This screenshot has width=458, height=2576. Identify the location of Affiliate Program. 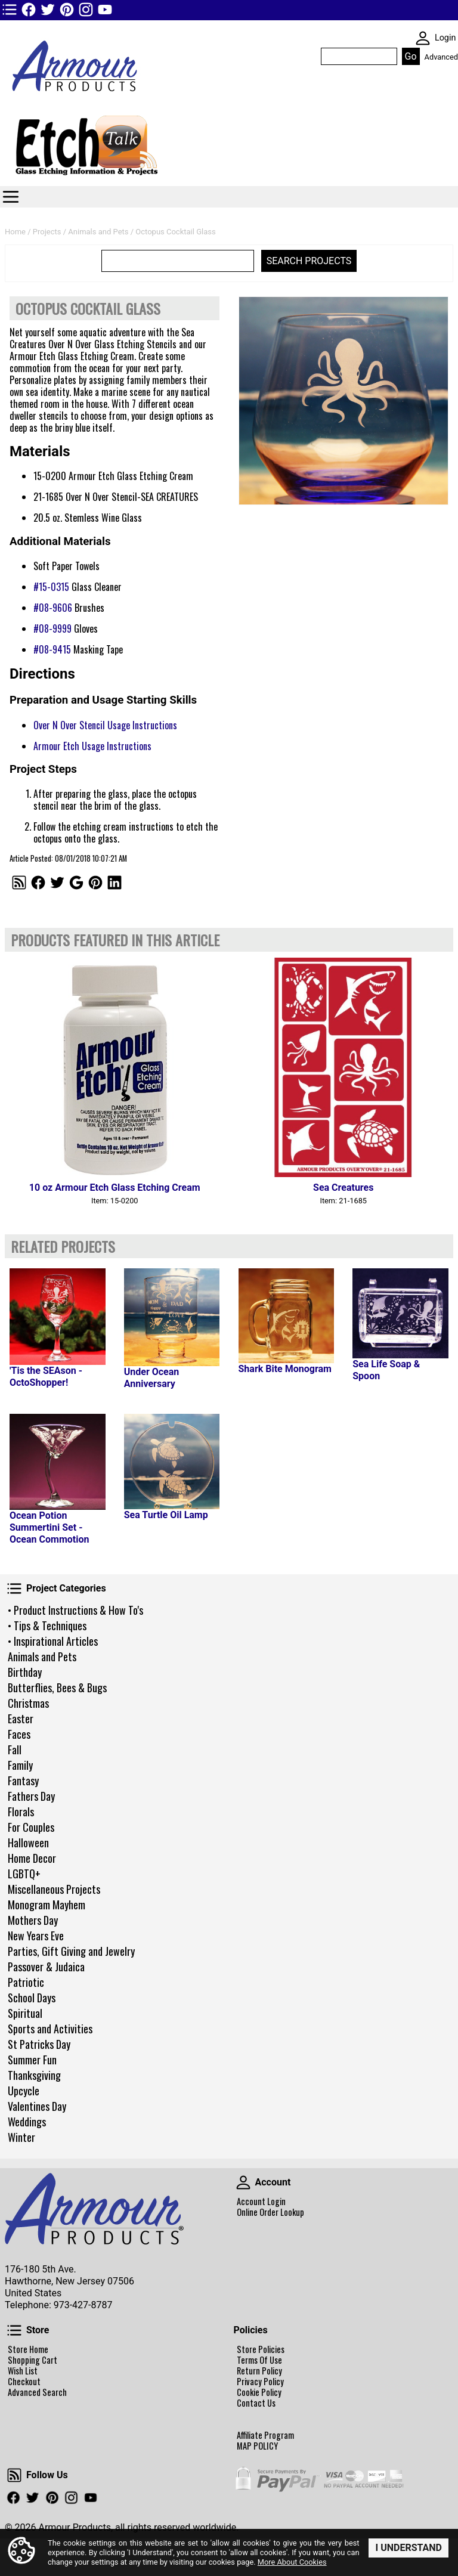
(265, 2435).